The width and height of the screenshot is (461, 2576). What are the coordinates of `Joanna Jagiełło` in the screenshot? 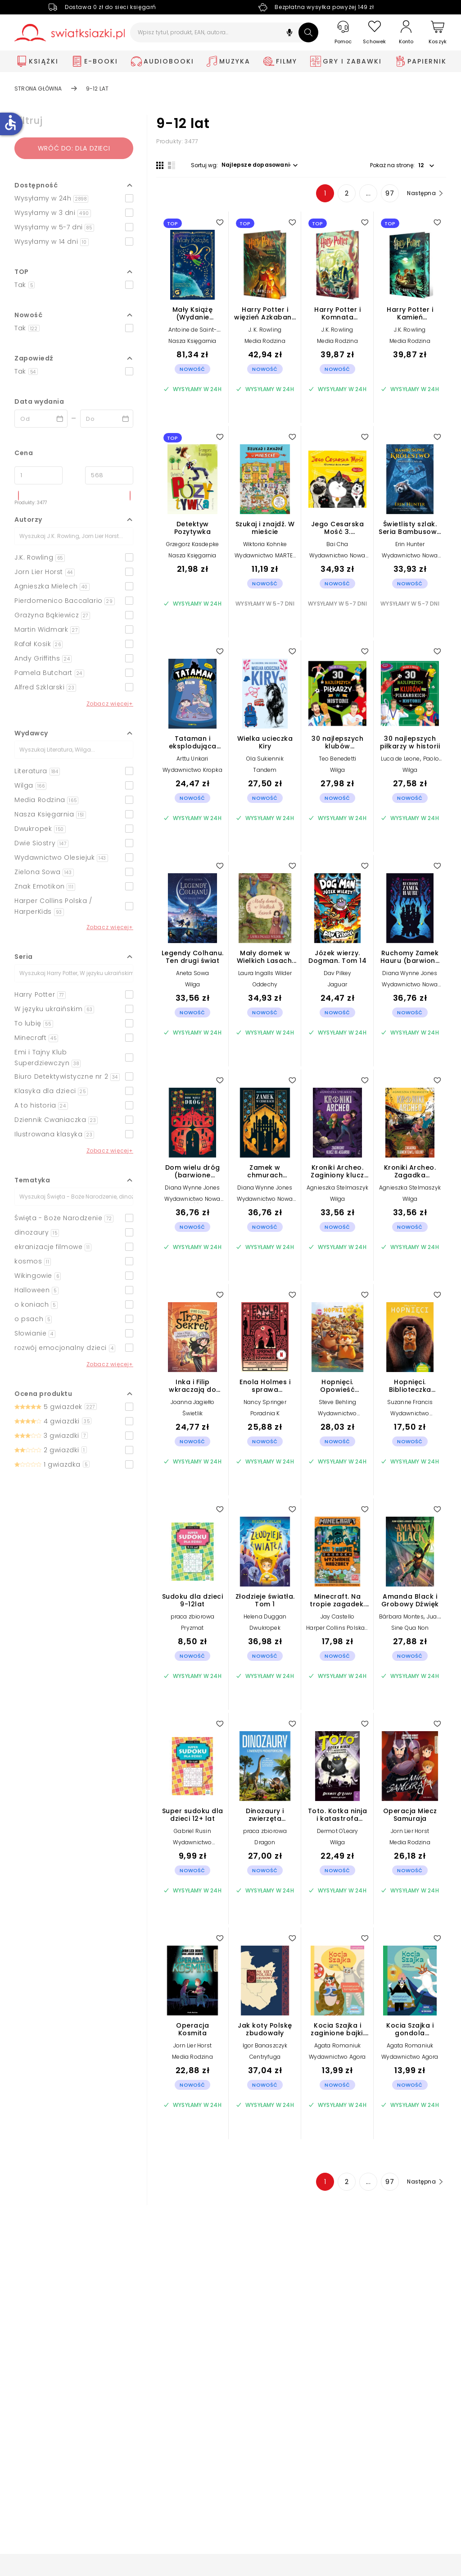 It's located at (193, 1402).